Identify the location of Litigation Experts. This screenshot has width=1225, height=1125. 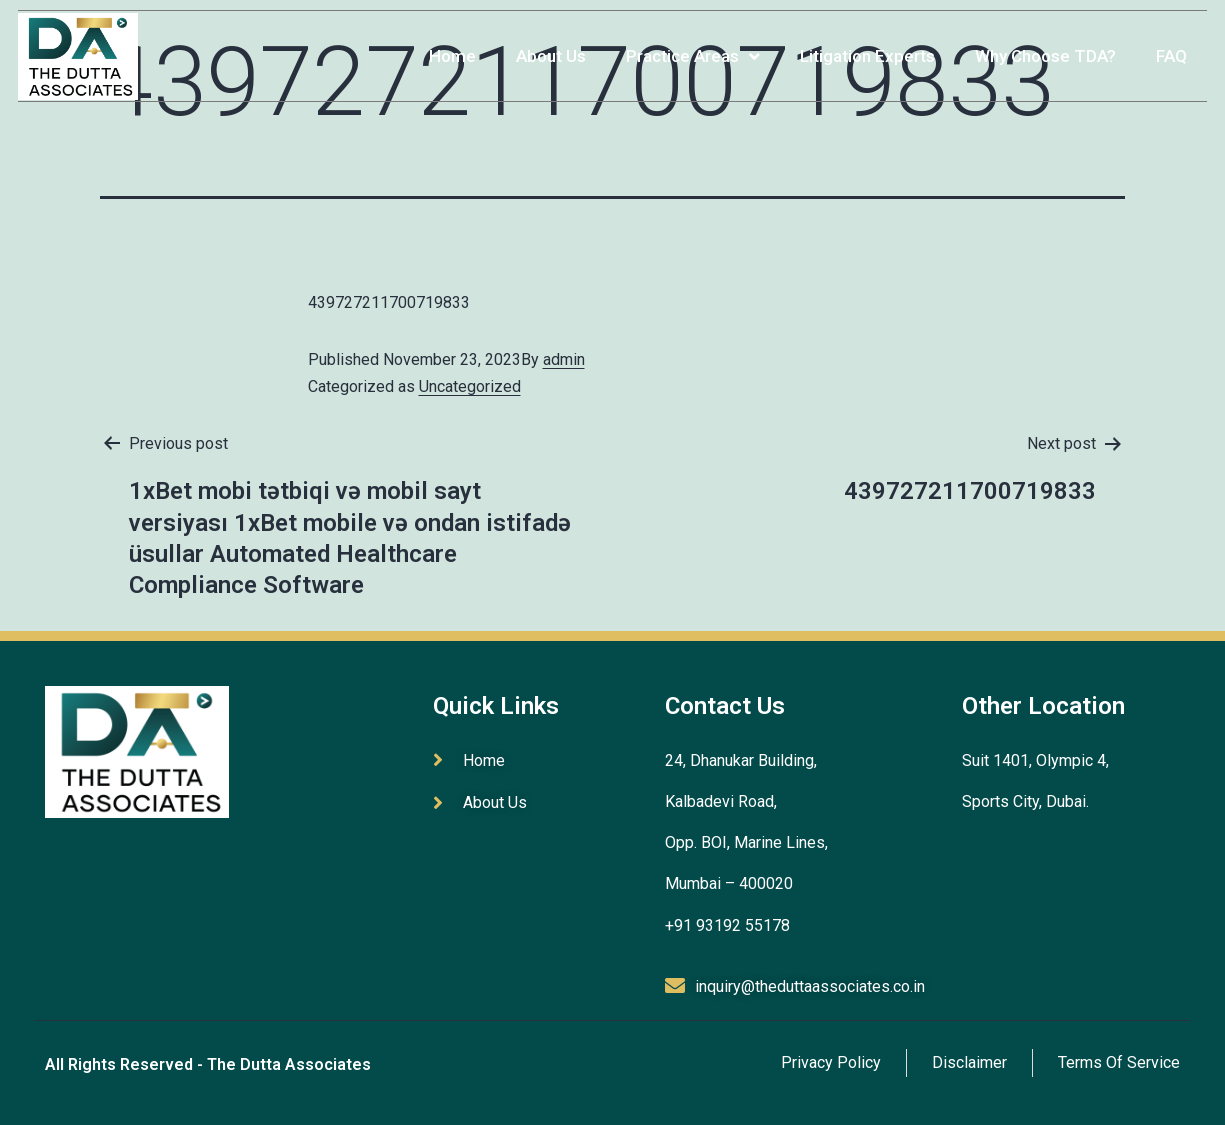
(860, 46).